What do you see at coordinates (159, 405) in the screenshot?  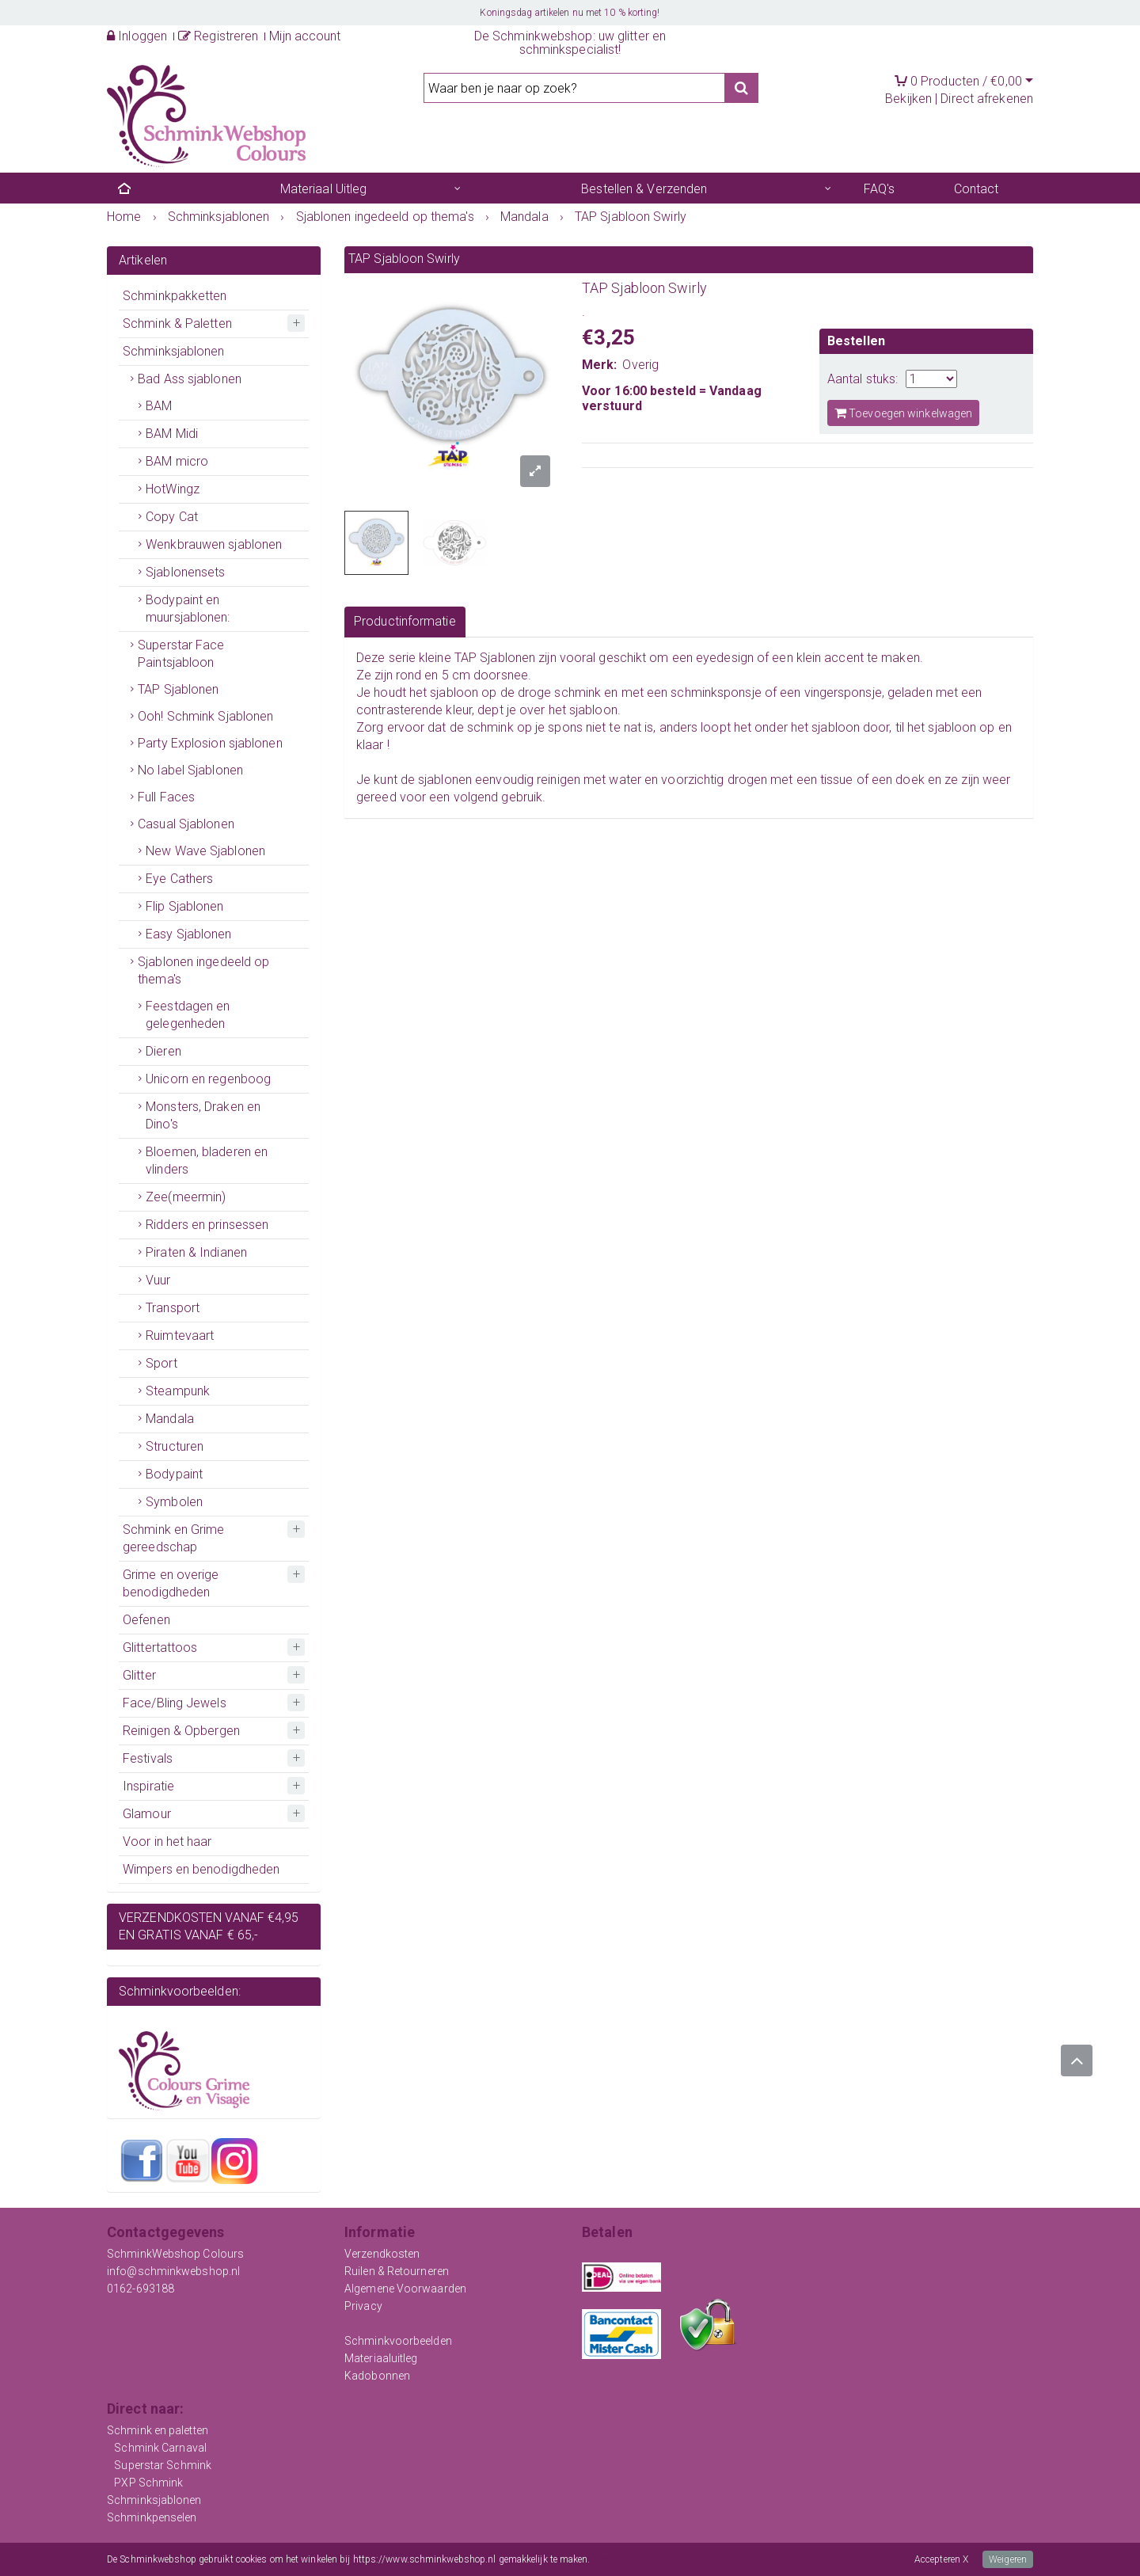 I see `BAM` at bounding box center [159, 405].